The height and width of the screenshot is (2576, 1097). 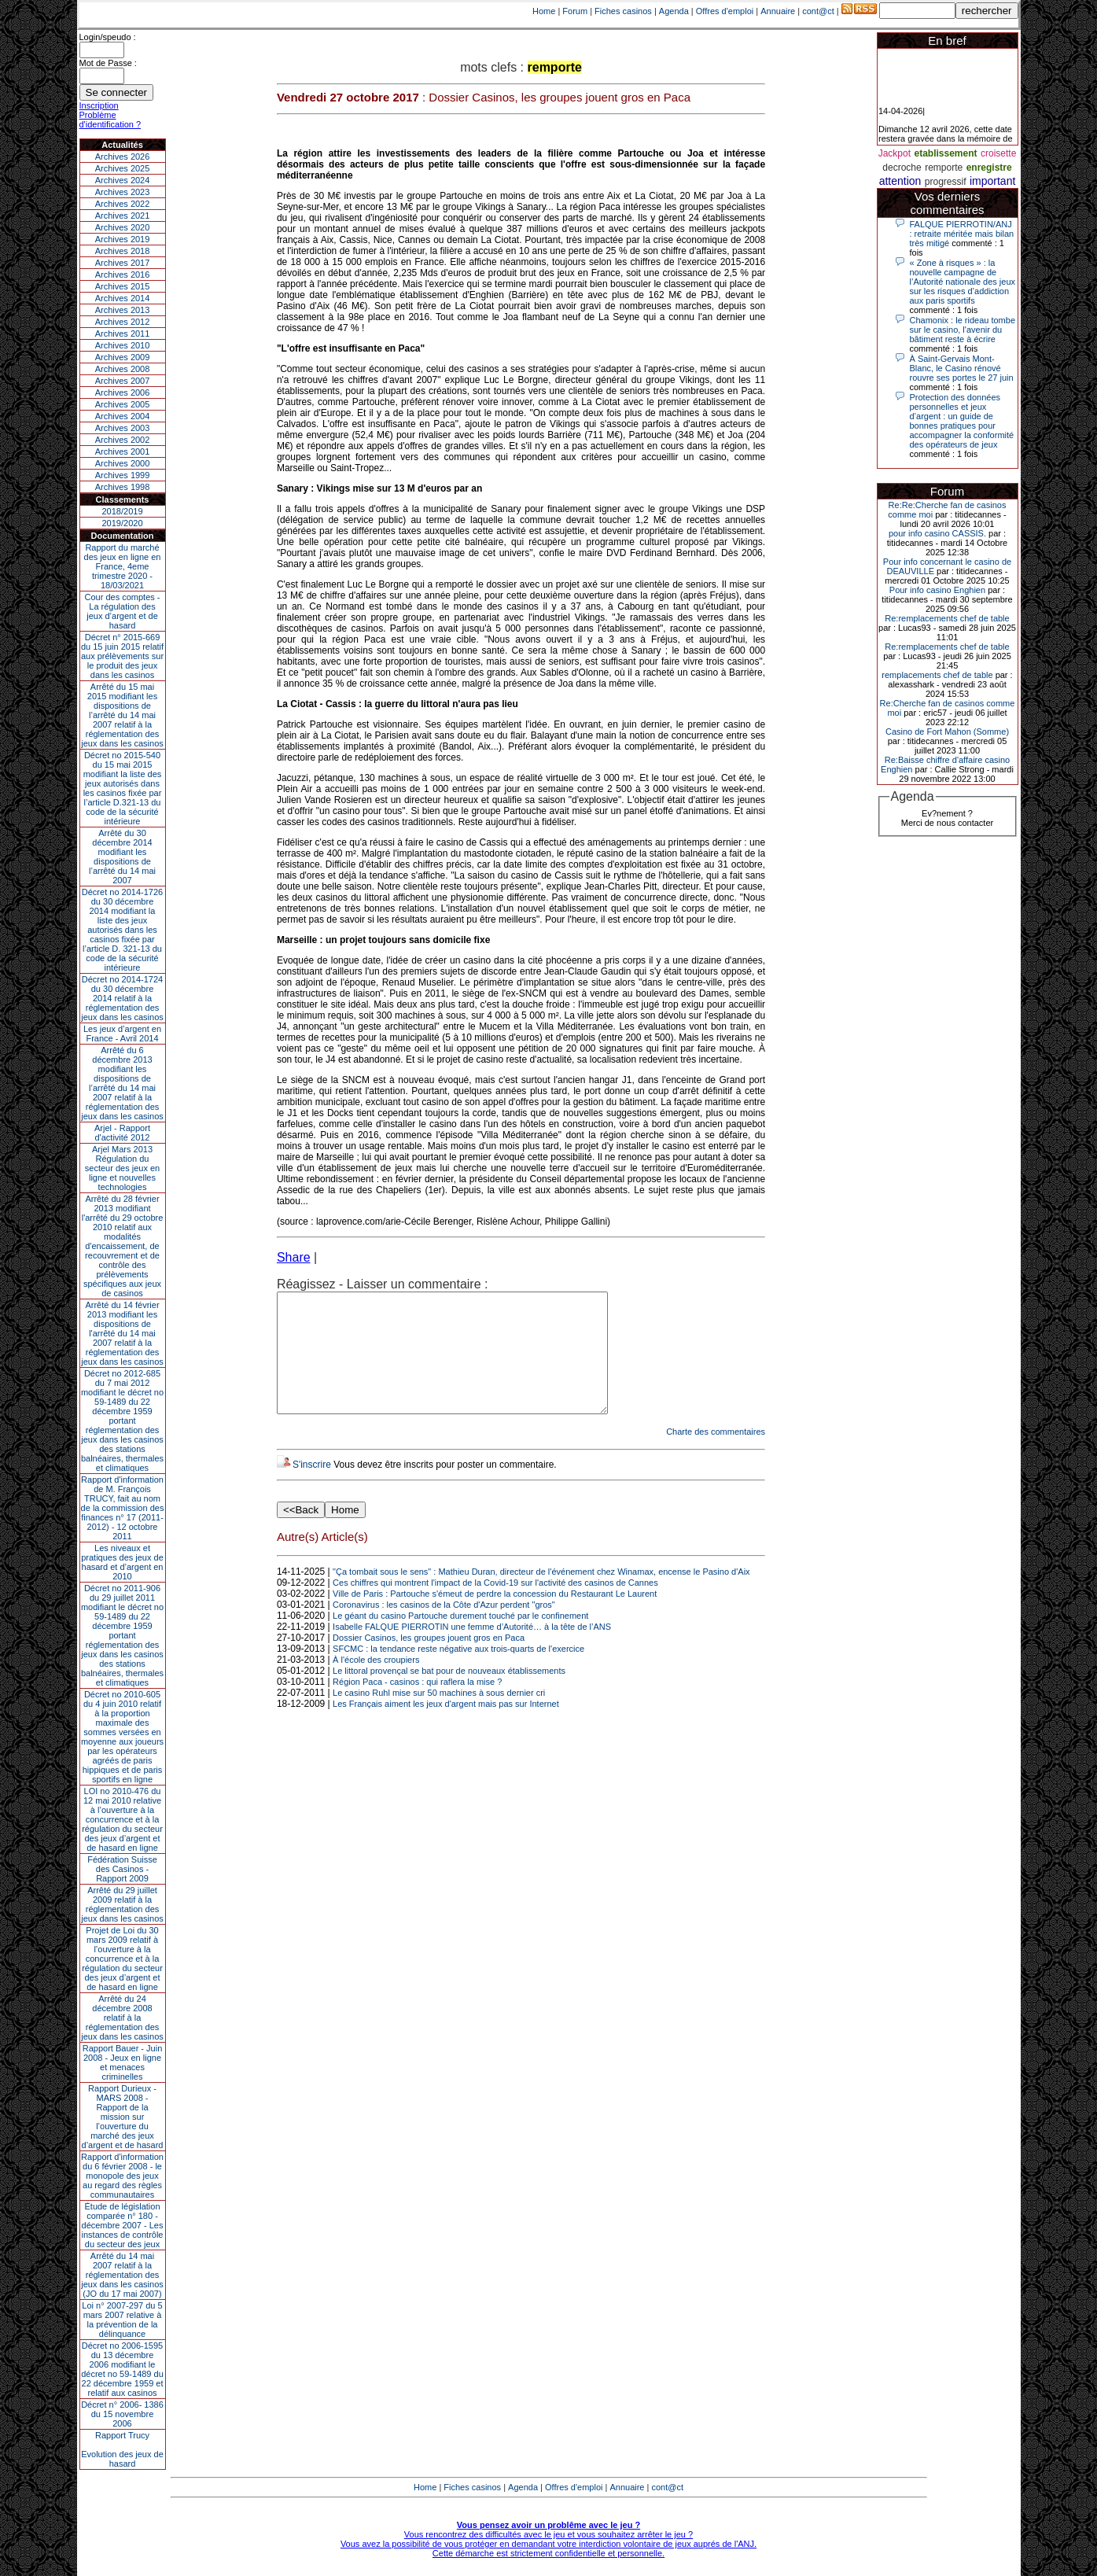 What do you see at coordinates (122, 656) in the screenshot?
I see `Décret n° 2015-669 du 15 juin 2015 relatif aux prélèvements sur le produit des jeux dans les casinos` at bounding box center [122, 656].